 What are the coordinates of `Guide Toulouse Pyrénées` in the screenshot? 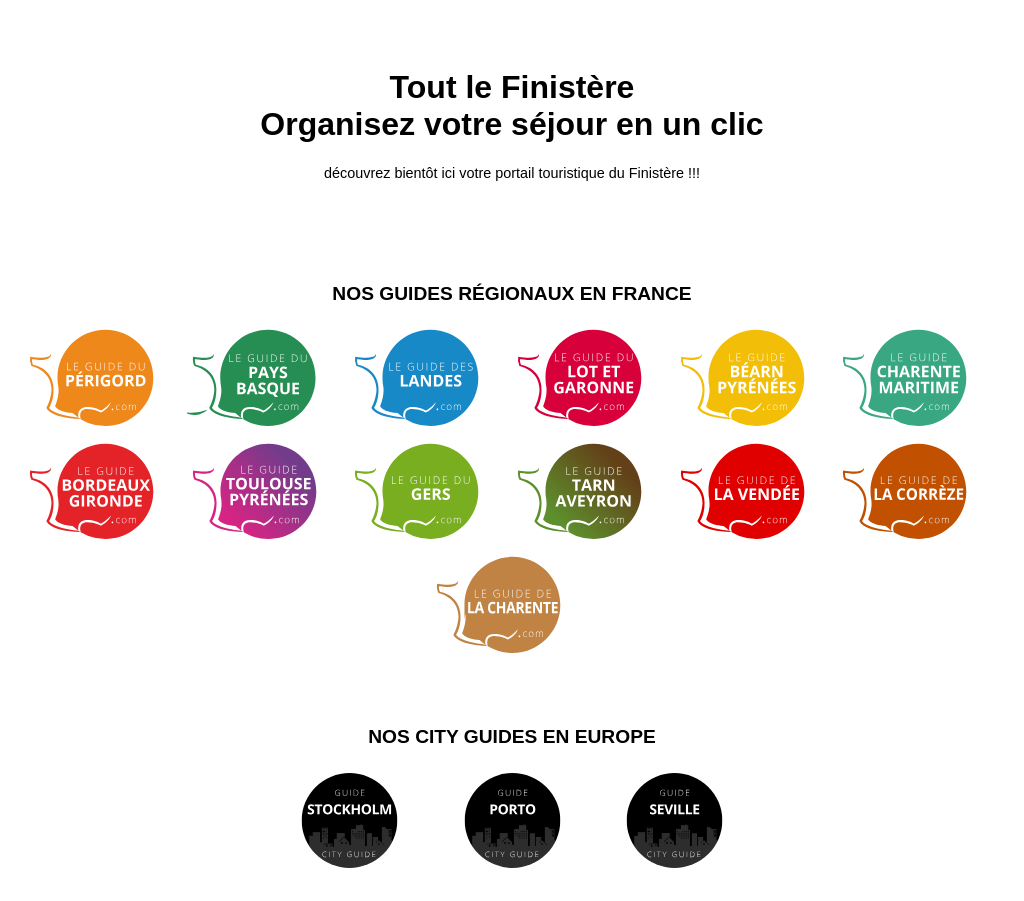 It's located at (268, 492).